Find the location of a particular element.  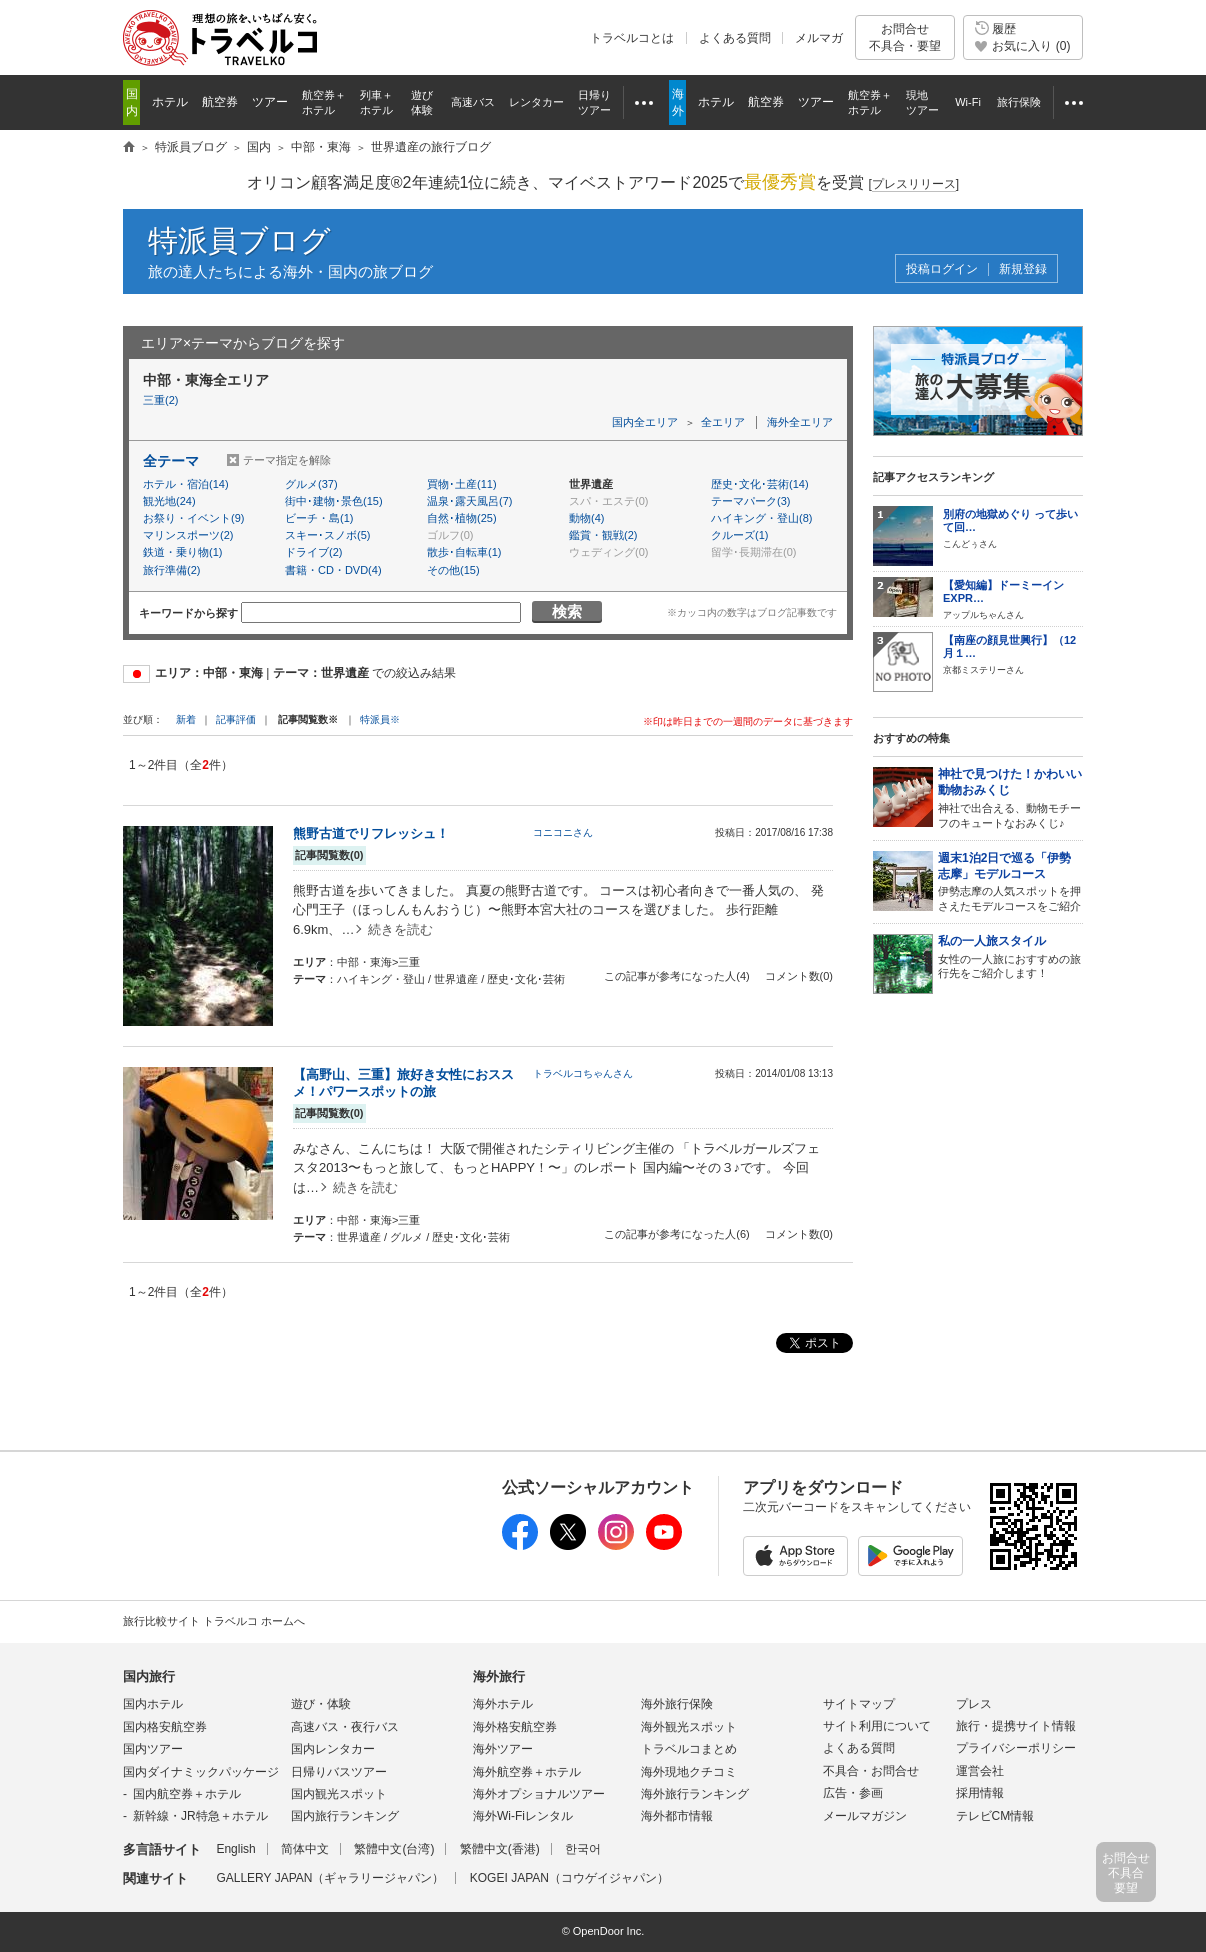

全エリア is located at coordinates (723, 422).